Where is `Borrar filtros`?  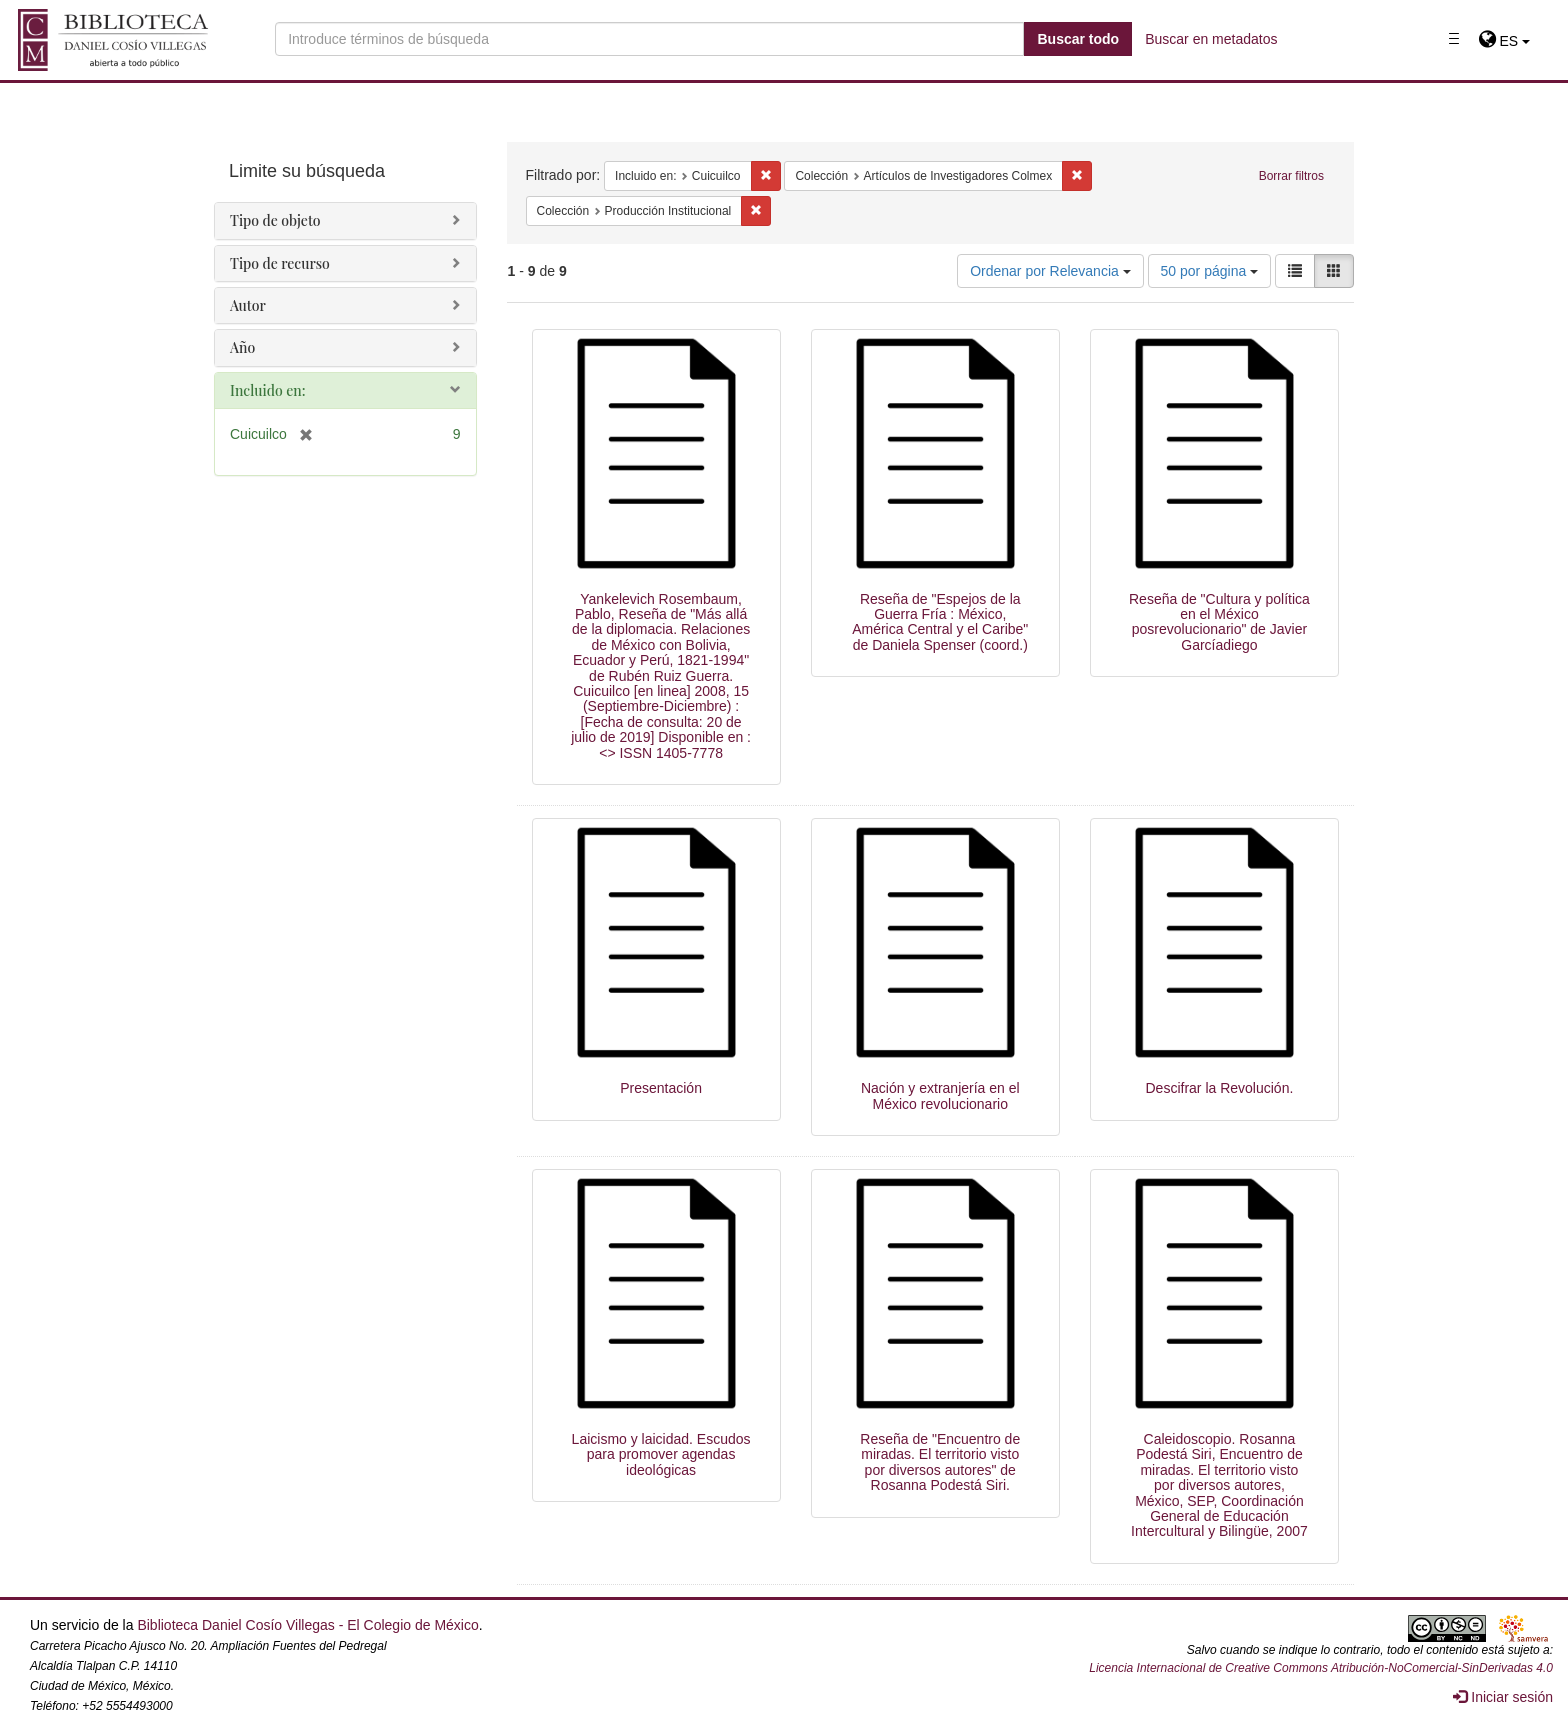
Borrar filtros is located at coordinates (1291, 176).